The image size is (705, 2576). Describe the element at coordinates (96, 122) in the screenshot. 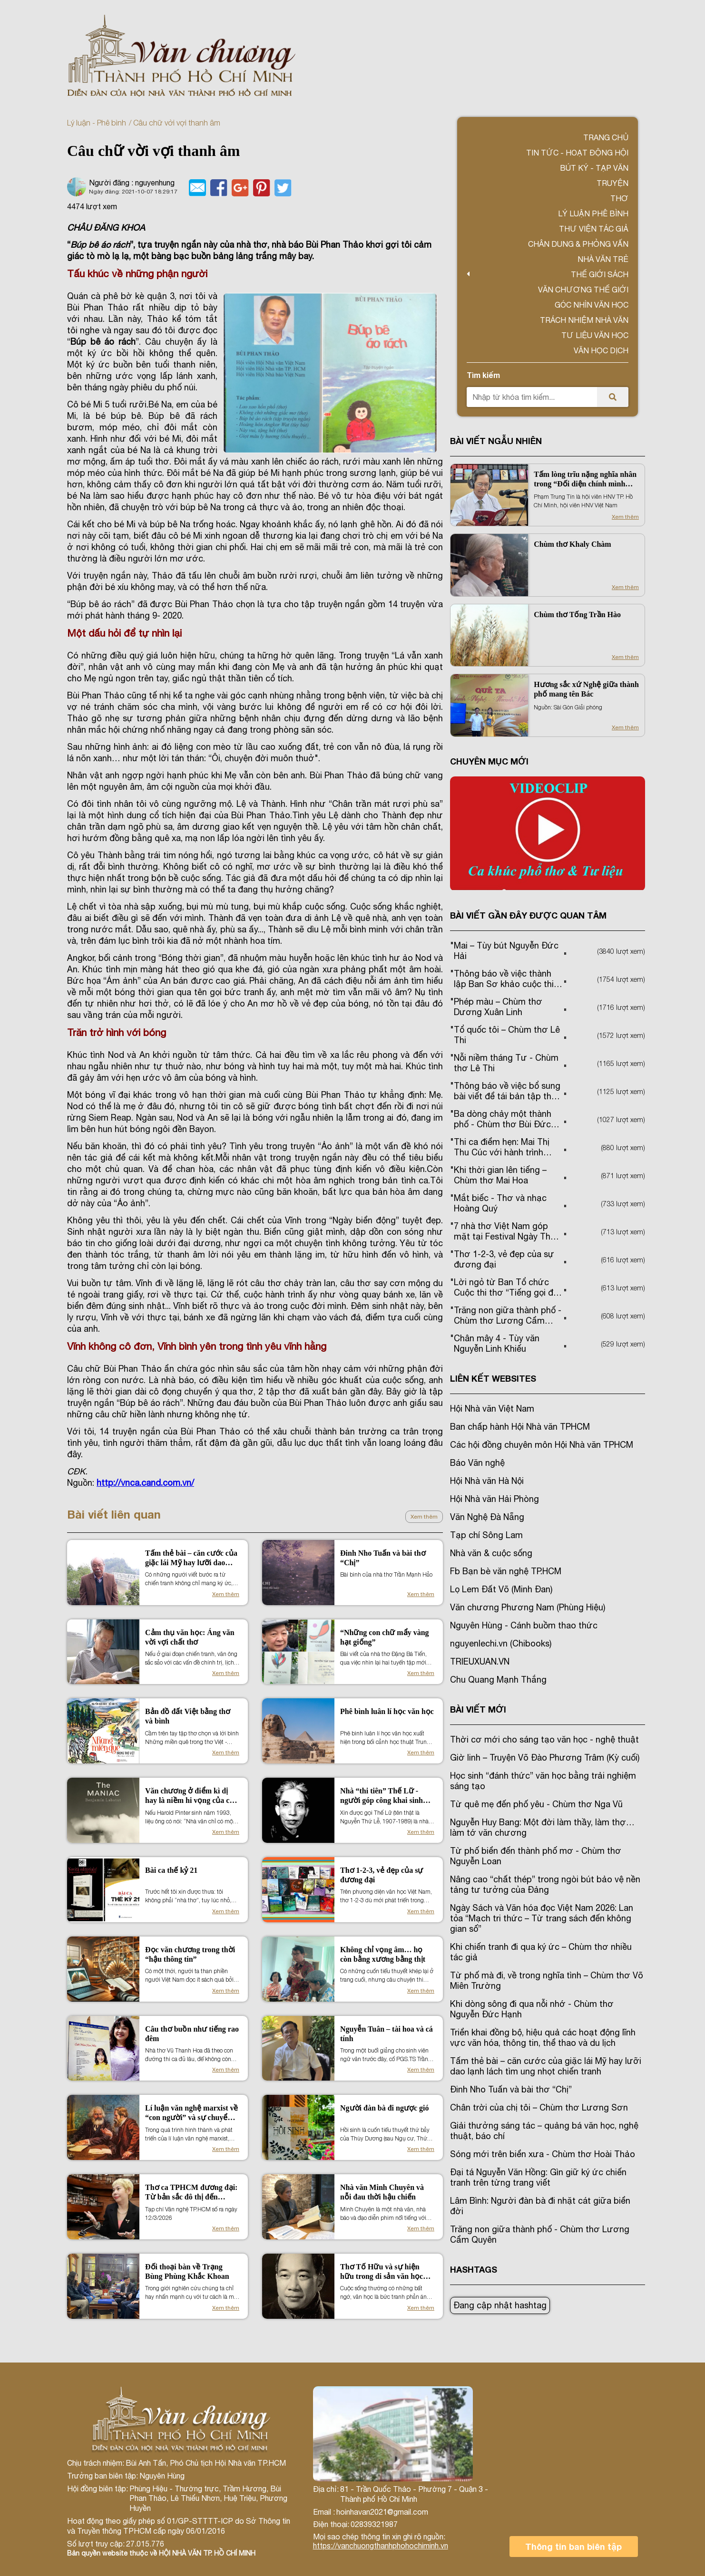

I see `Lý luận - Phê bình` at that location.